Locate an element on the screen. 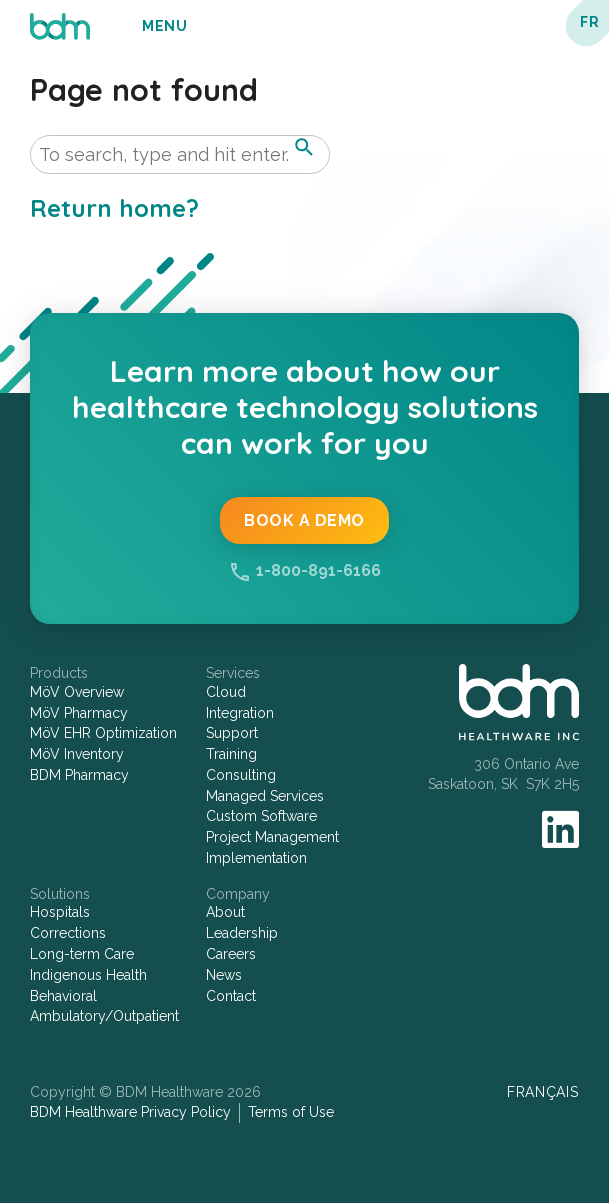 This screenshot has height=1203, width=609. MöV Inventory is located at coordinates (77, 754).